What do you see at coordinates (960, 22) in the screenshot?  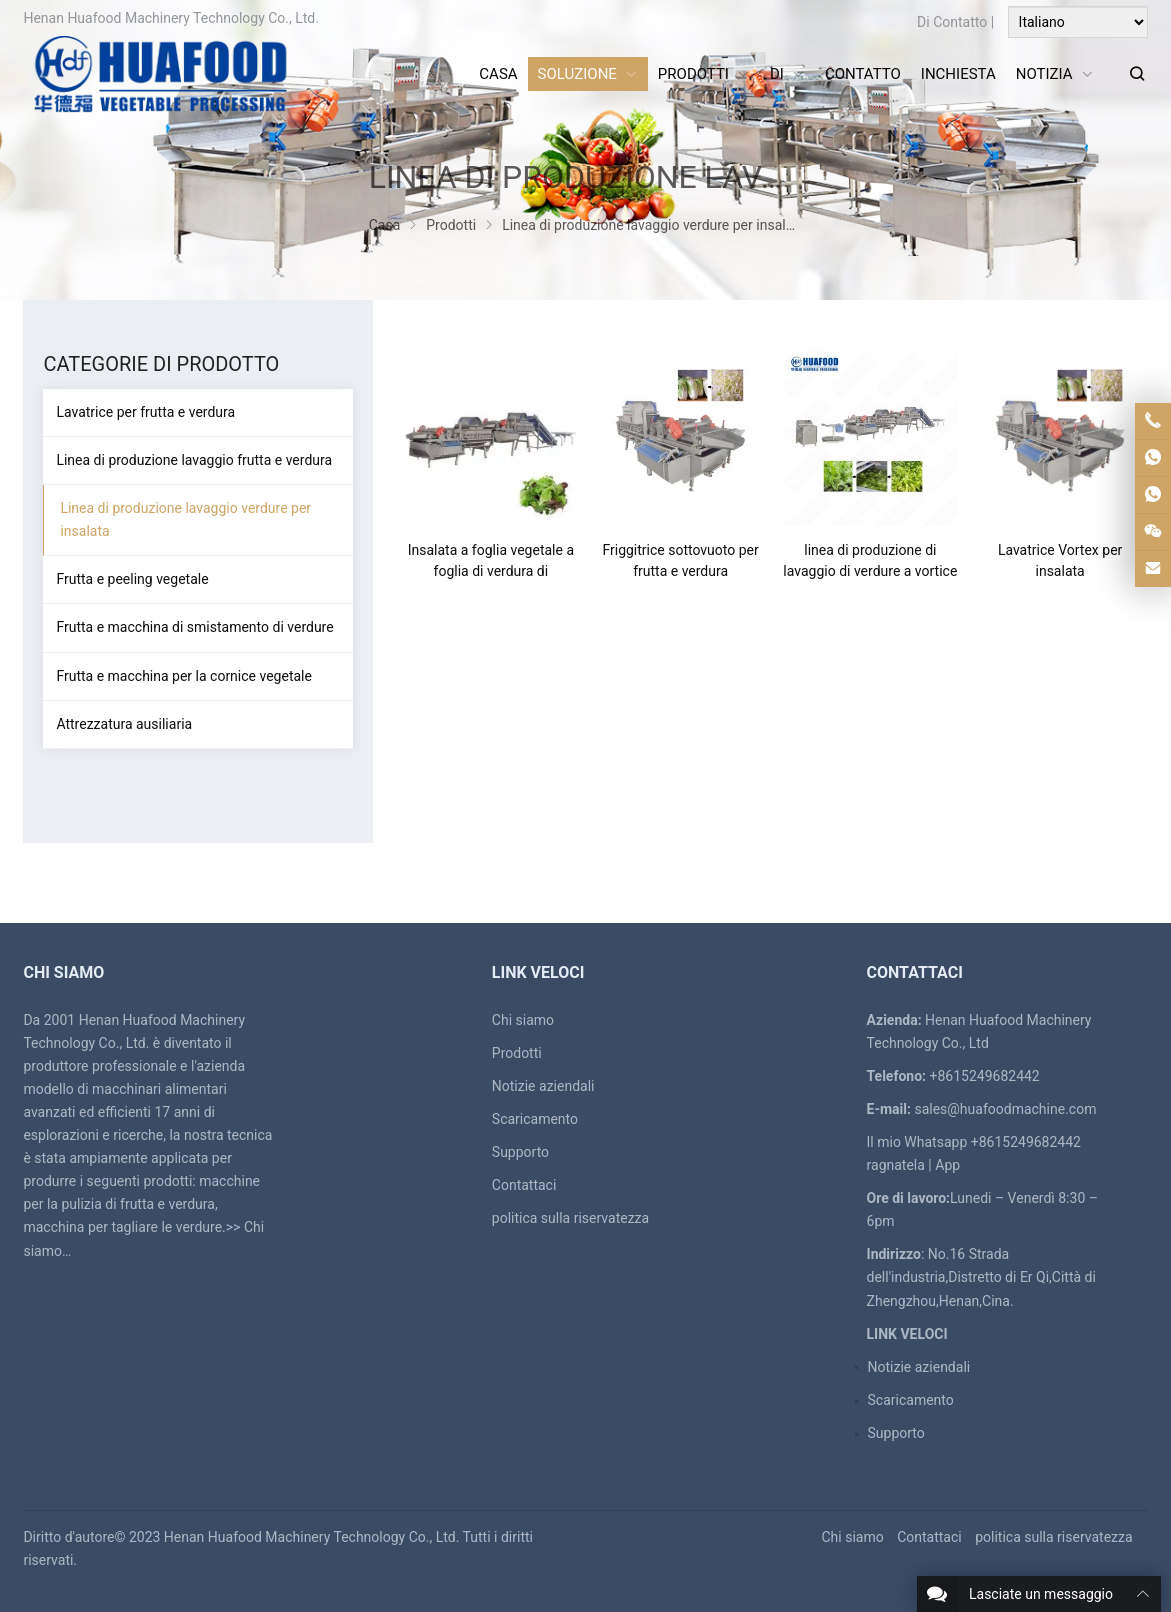 I see `Contatto` at bounding box center [960, 22].